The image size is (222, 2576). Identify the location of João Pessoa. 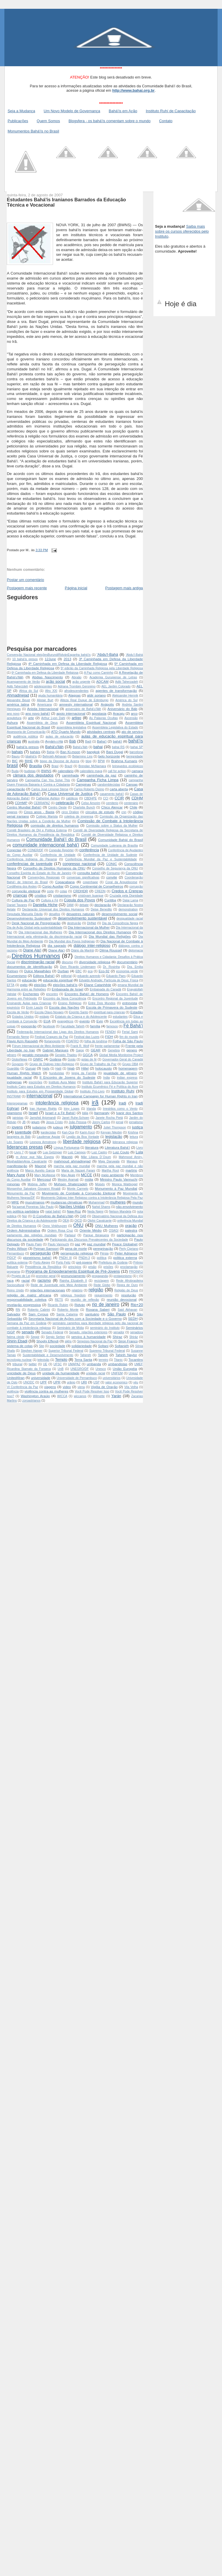
(77, 1122).